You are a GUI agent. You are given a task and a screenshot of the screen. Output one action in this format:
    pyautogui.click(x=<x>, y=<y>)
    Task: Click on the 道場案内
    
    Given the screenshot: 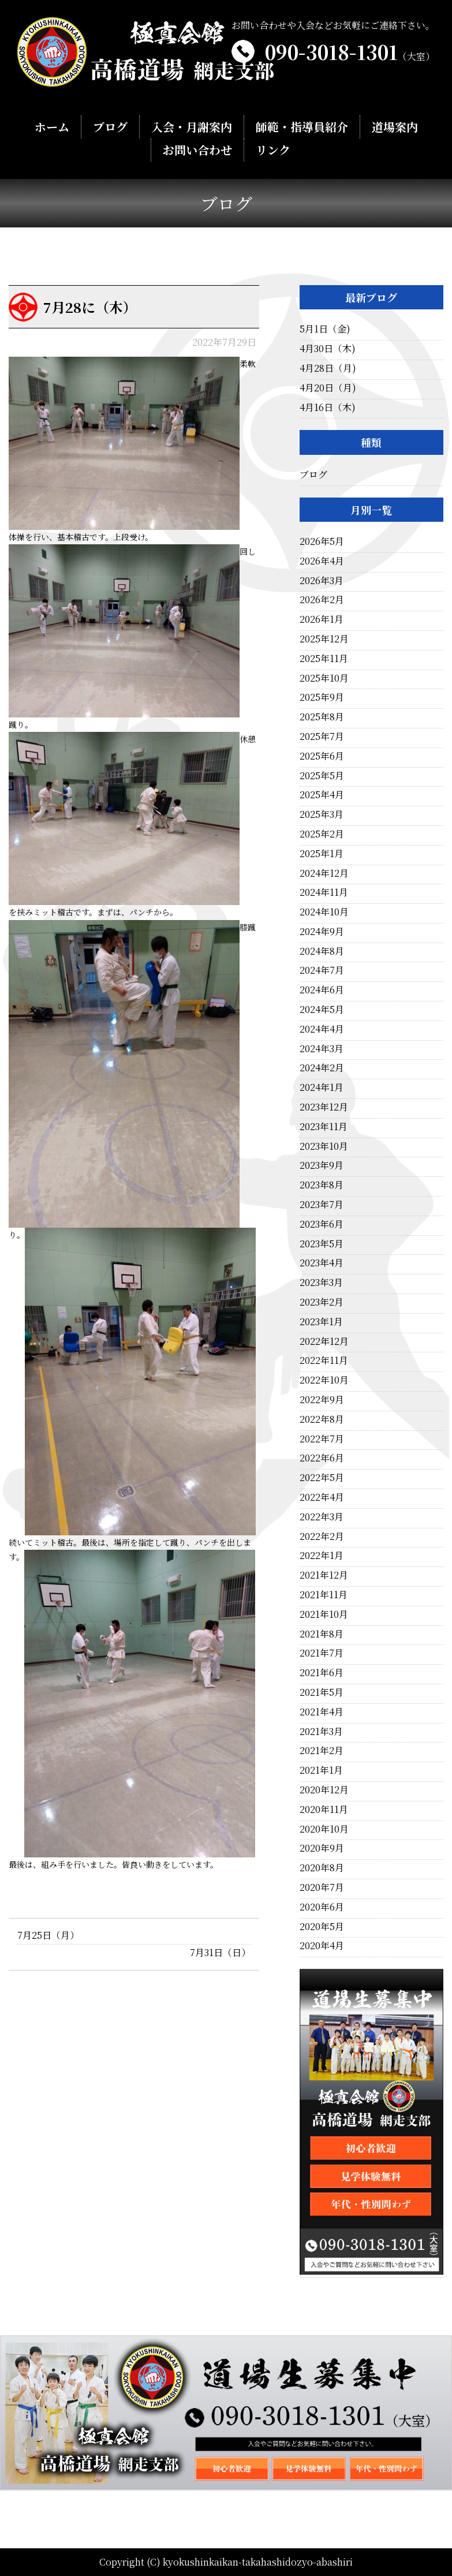 What is the action you would take?
    pyautogui.click(x=394, y=126)
    